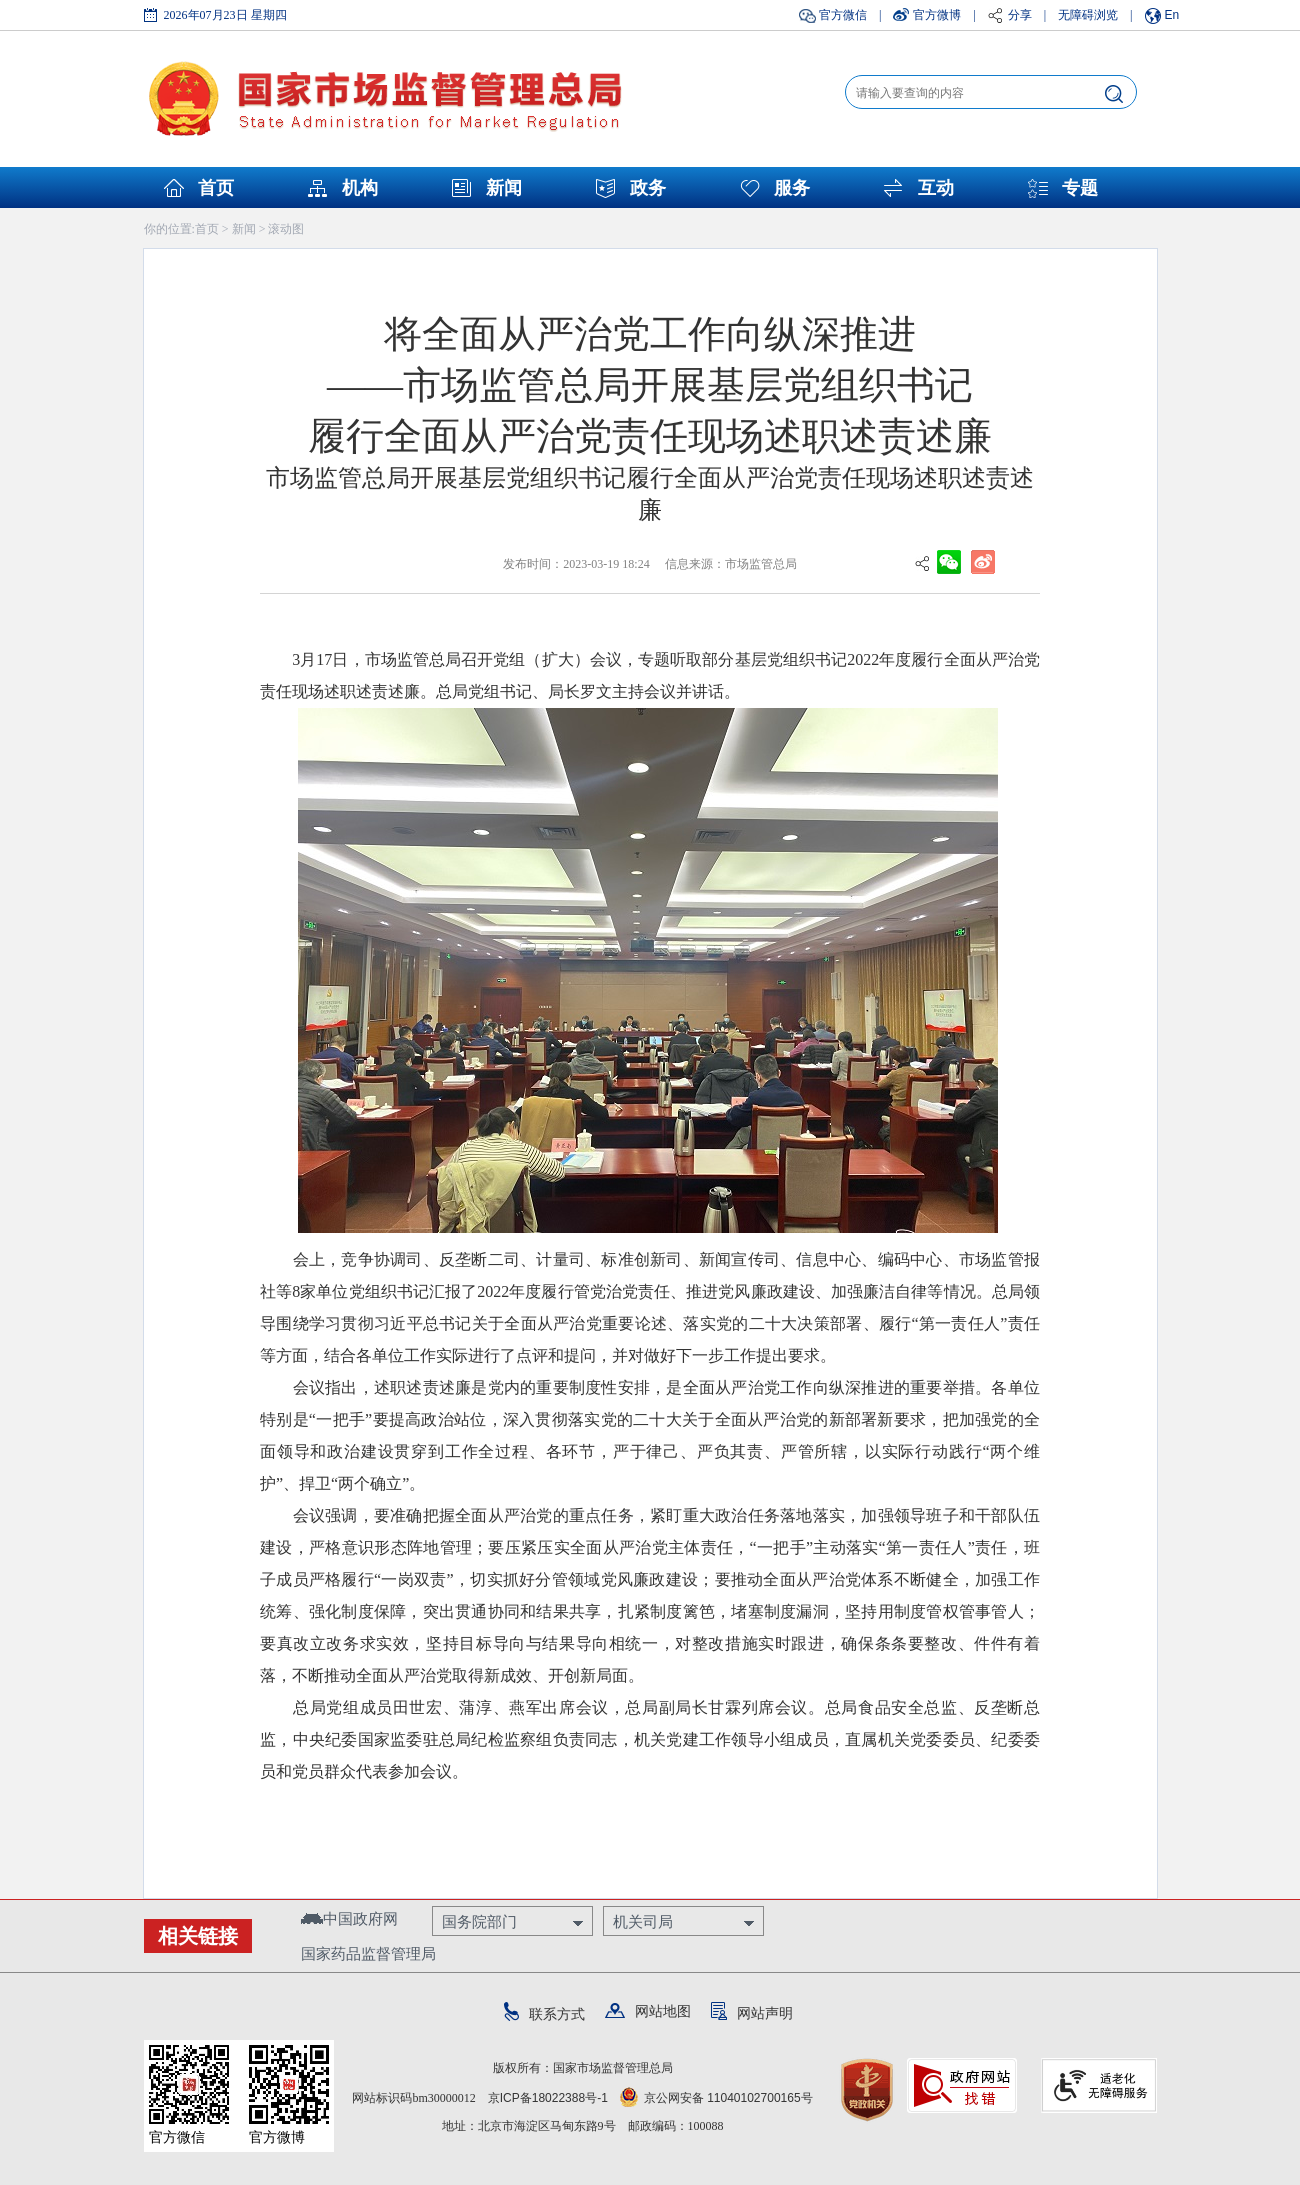 The height and width of the screenshot is (2185, 1300). What do you see at coordinates (548, 2098) in the screenshot?
I see `京ICP备18022388号-1` at bounding box center [548, 2098].